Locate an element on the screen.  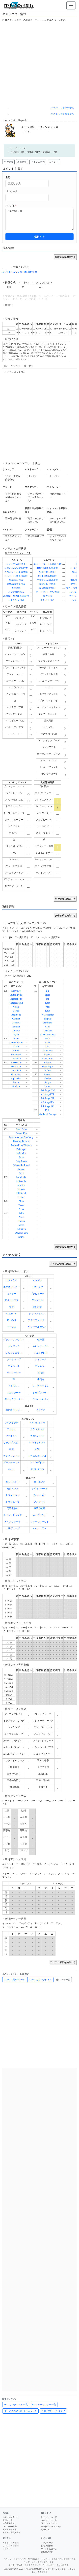
Onychophora is located at coordinates (21, 1233).